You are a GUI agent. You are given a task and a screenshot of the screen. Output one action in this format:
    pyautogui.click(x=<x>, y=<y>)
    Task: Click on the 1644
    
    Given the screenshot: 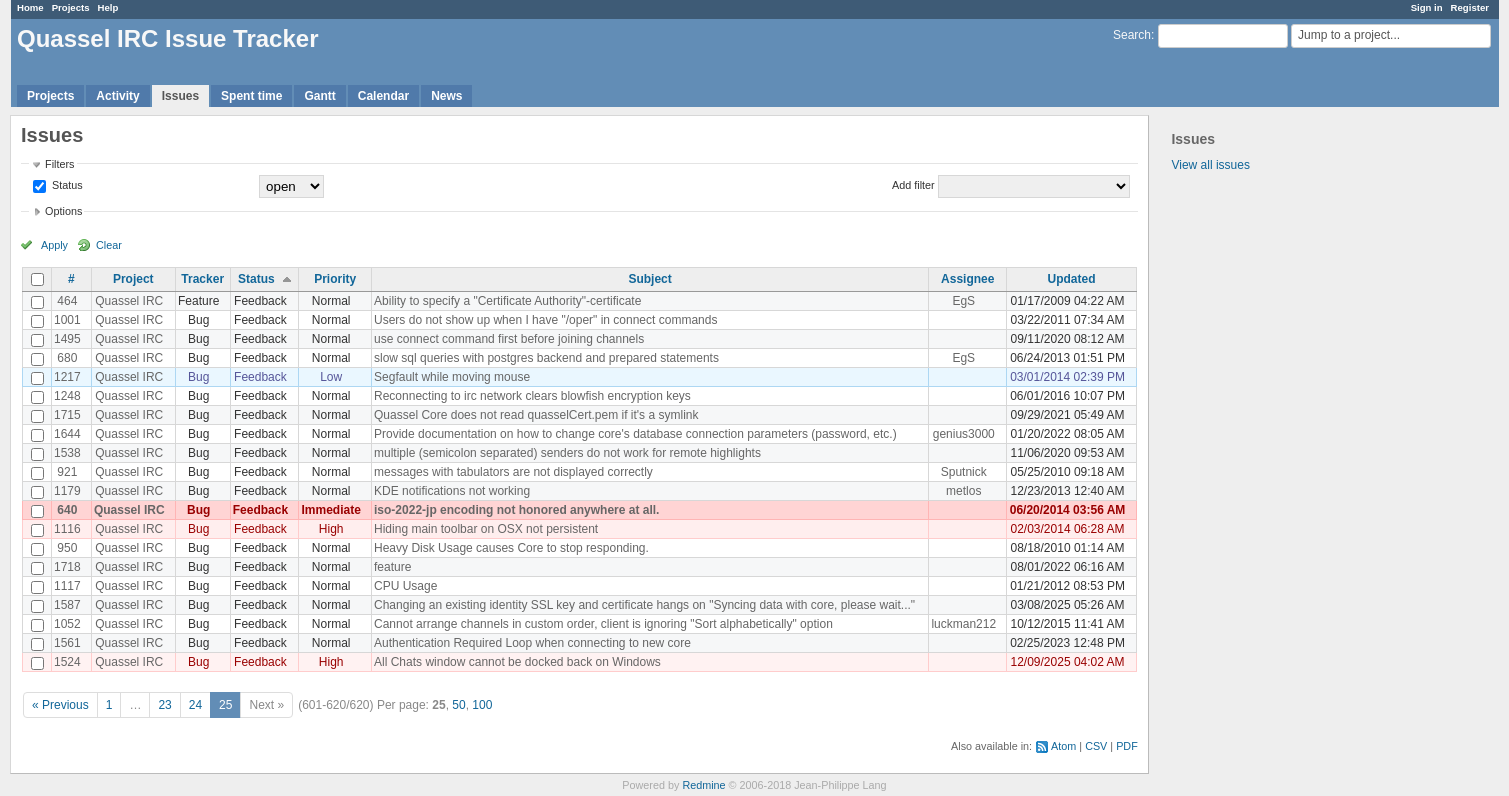 What is the action you would take?
    pyautogui.click(x=67, y=434)
    